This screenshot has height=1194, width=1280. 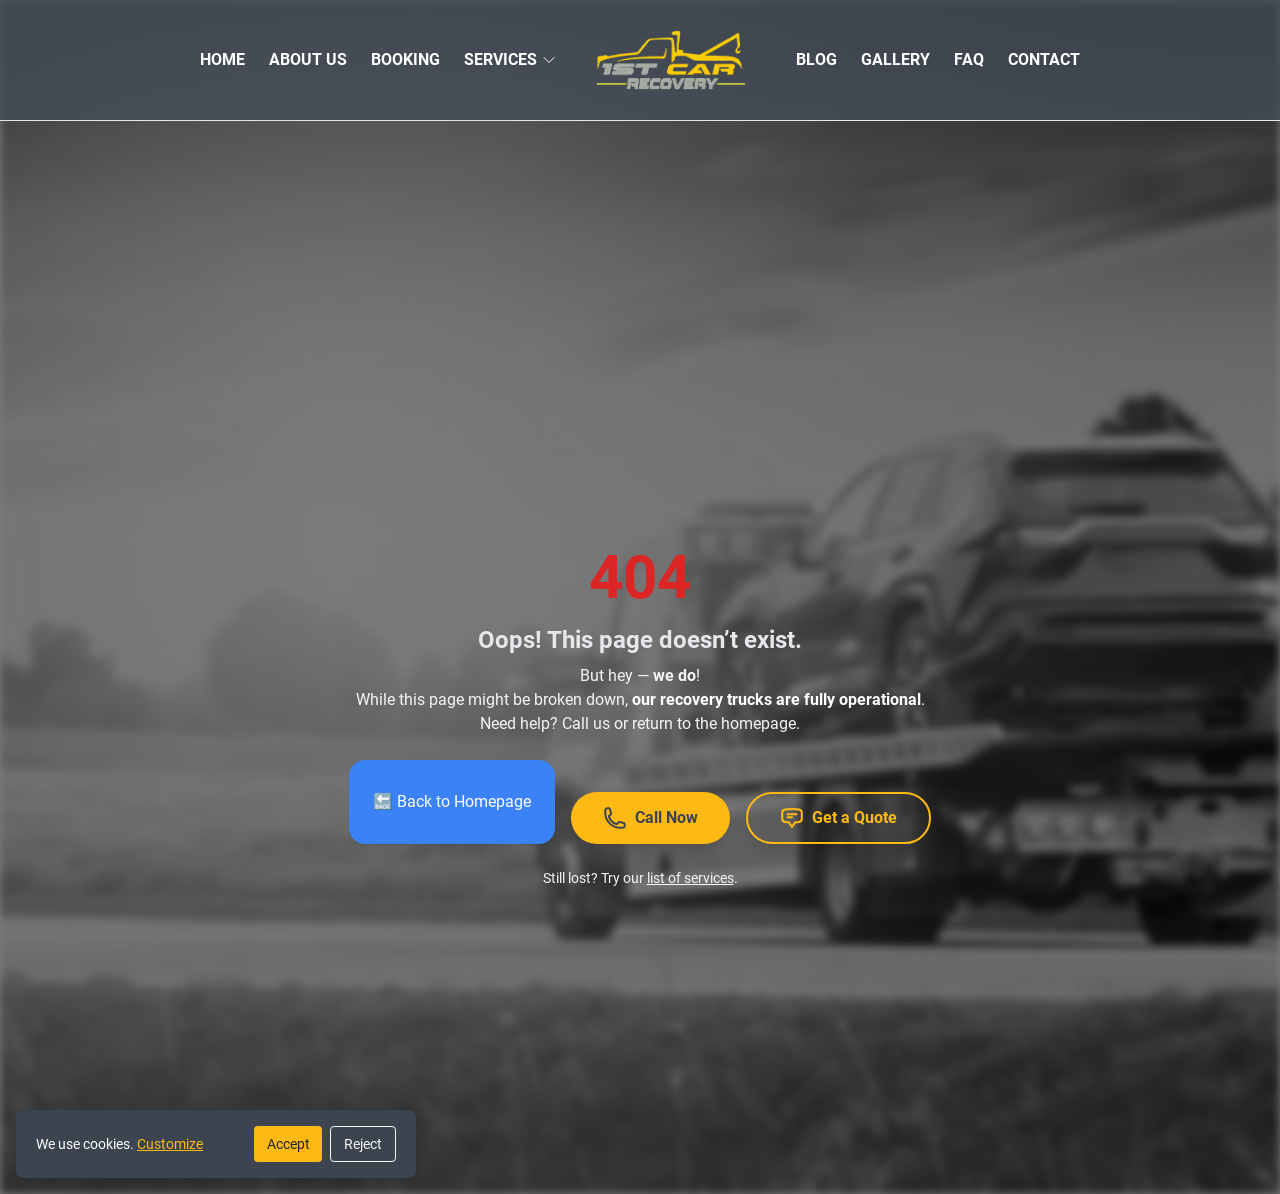 I want to click on Accept, so click(x=288, y=1144).